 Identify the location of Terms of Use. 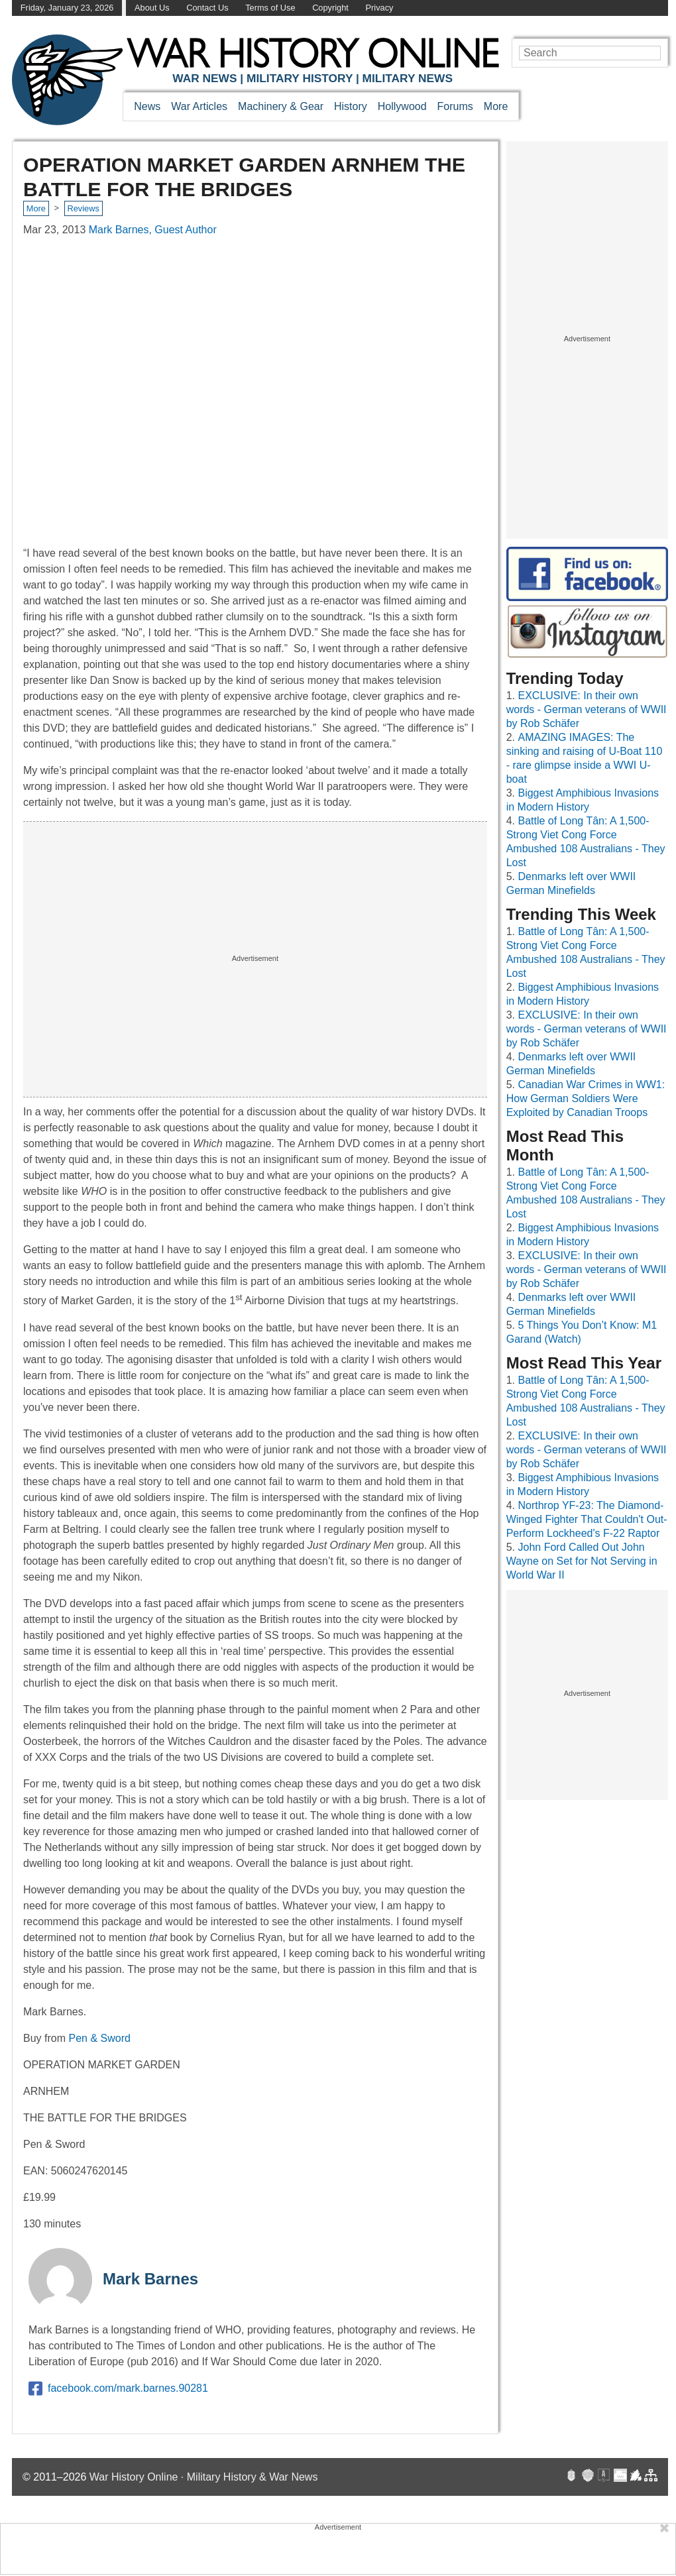
(270, 8).